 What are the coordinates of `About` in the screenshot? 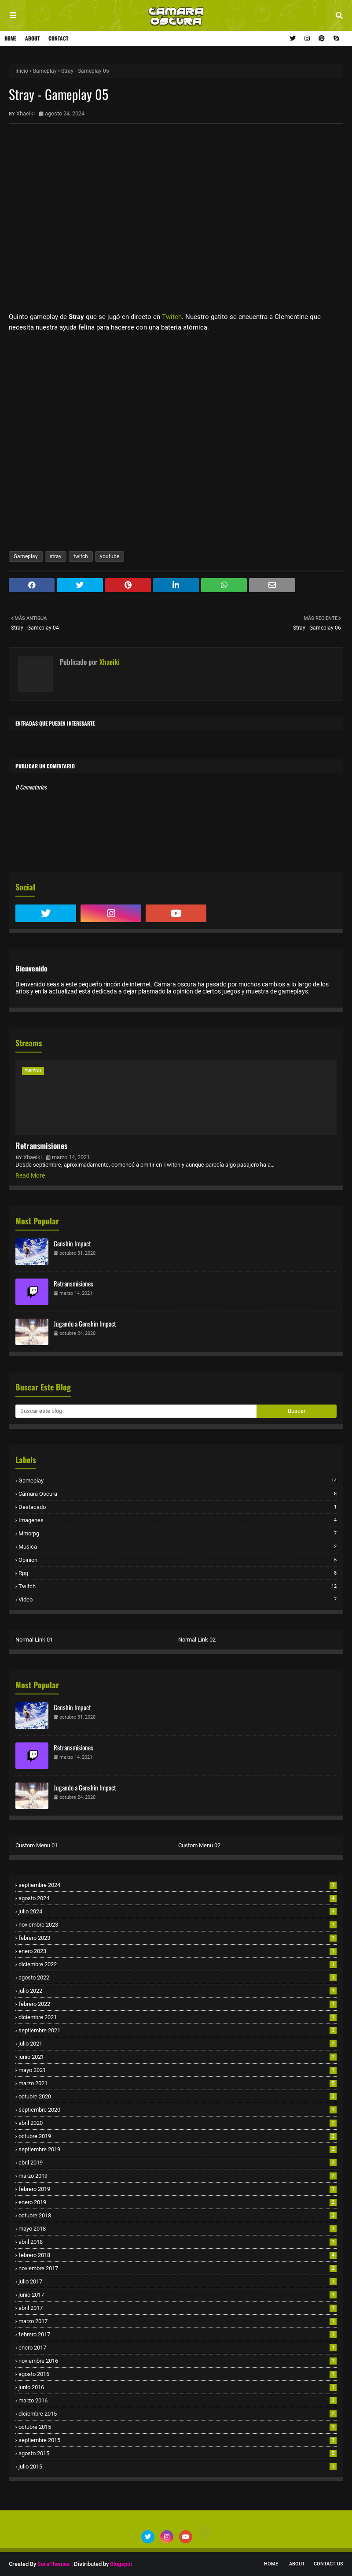 It's located at (32, 38).